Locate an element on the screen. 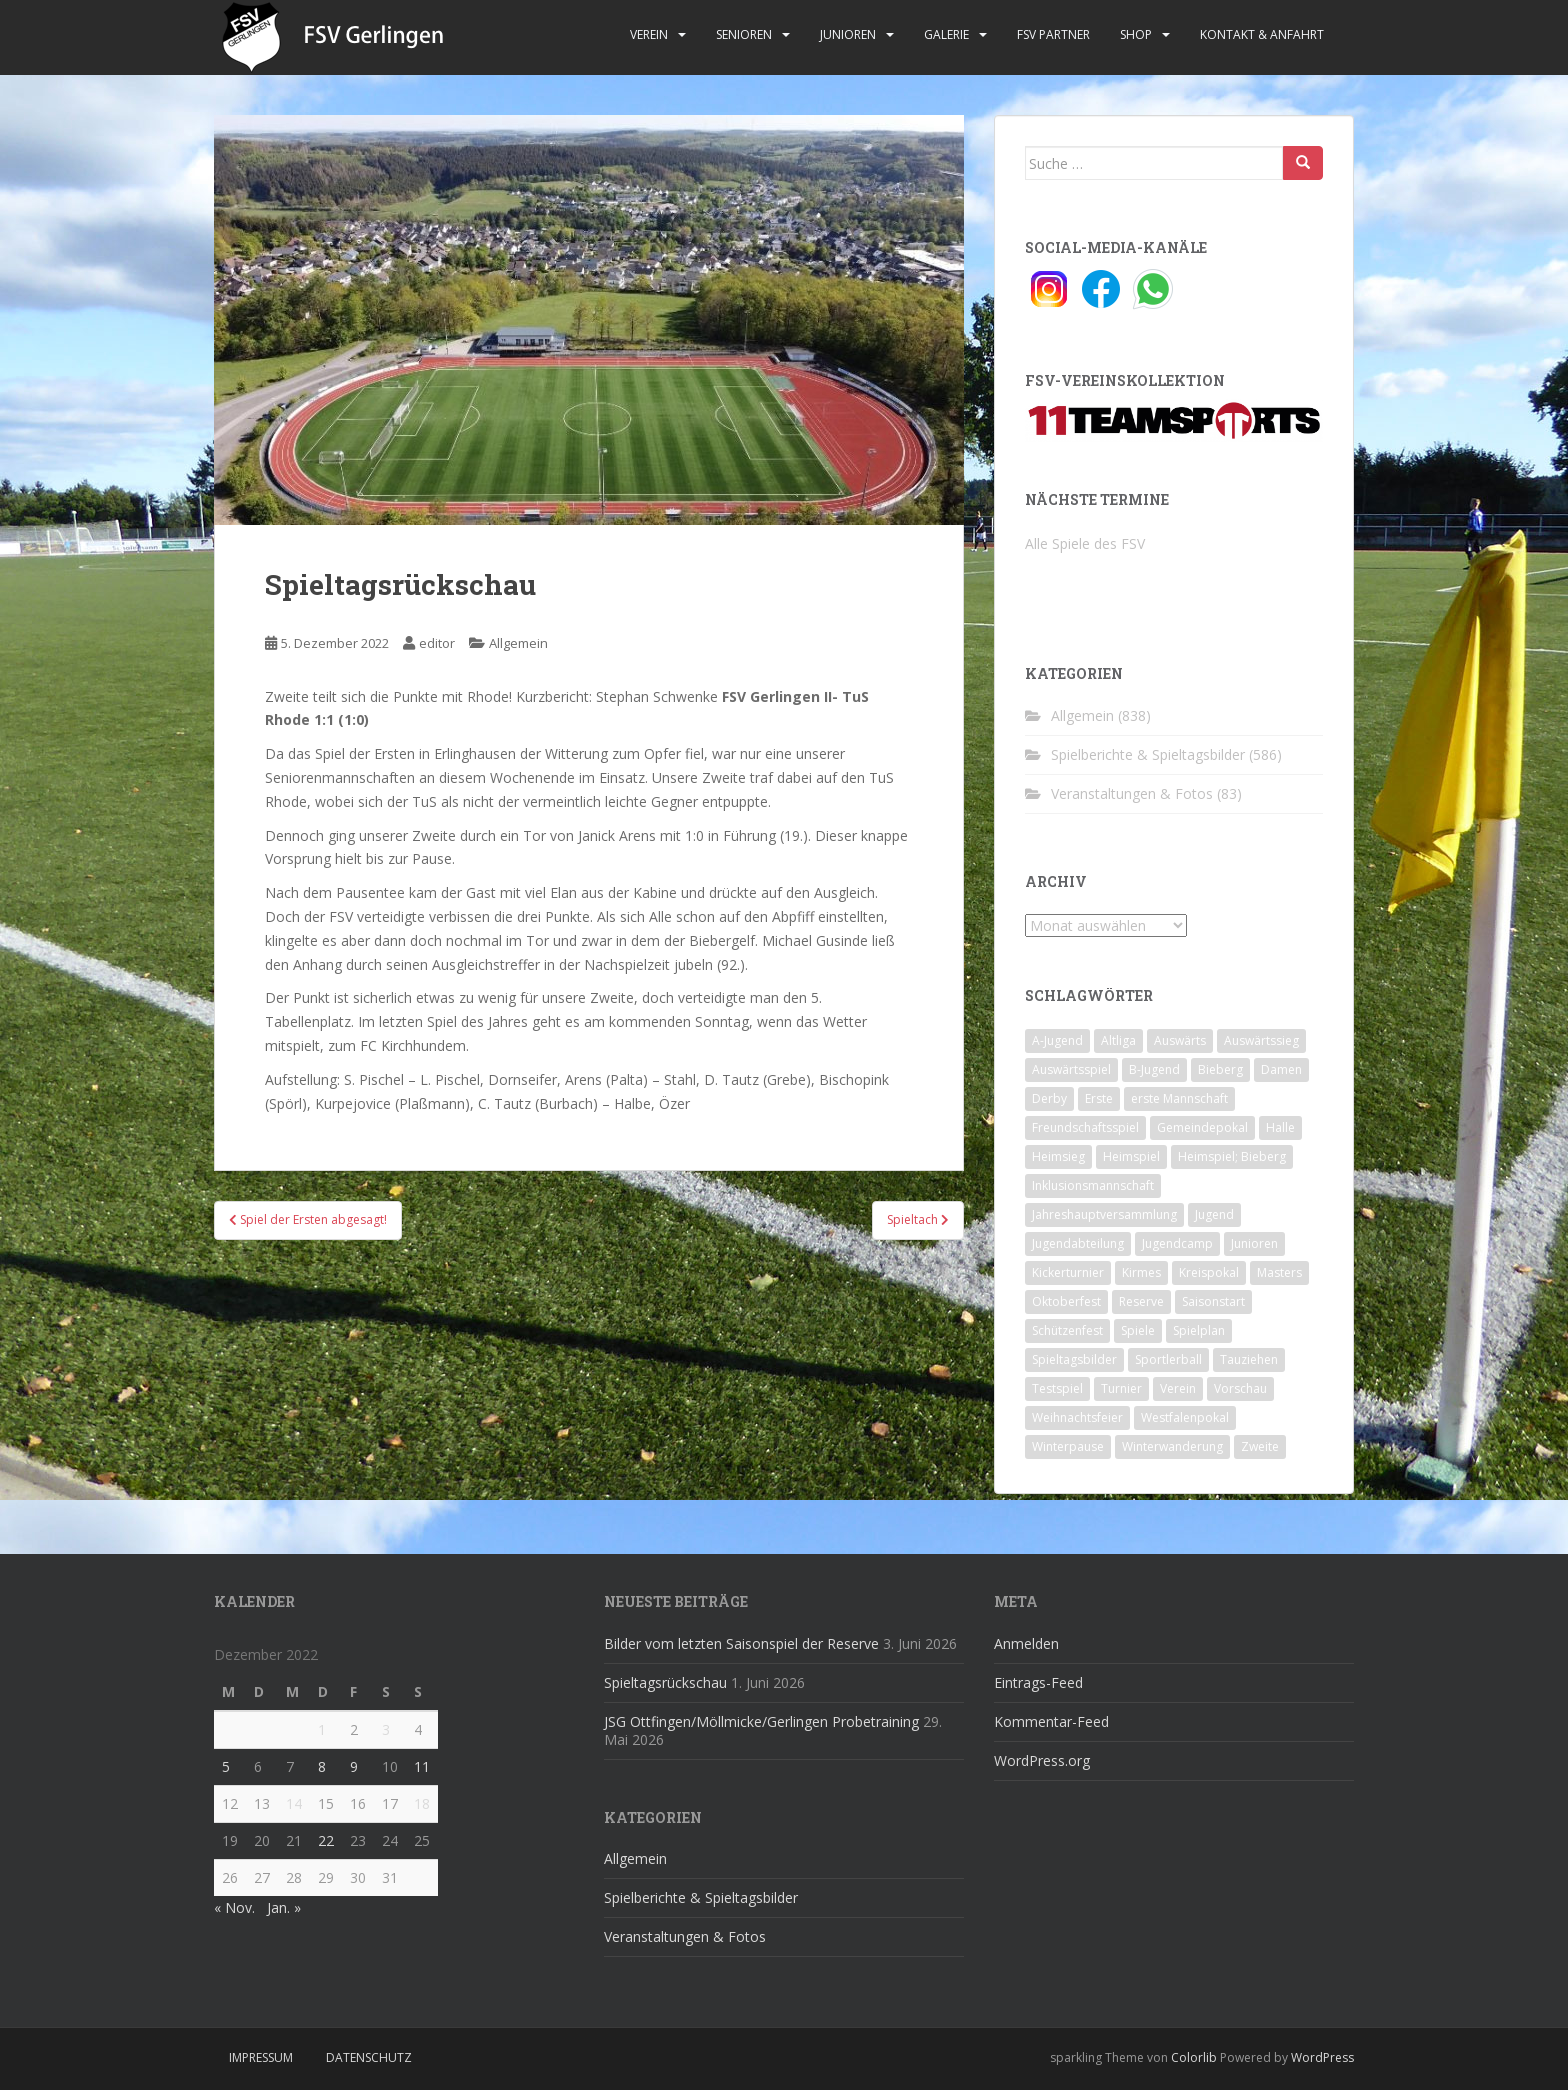  Oktoberfest [Oktoberfest (1 Eintrag)] is located at coordinates (1066, 1301).